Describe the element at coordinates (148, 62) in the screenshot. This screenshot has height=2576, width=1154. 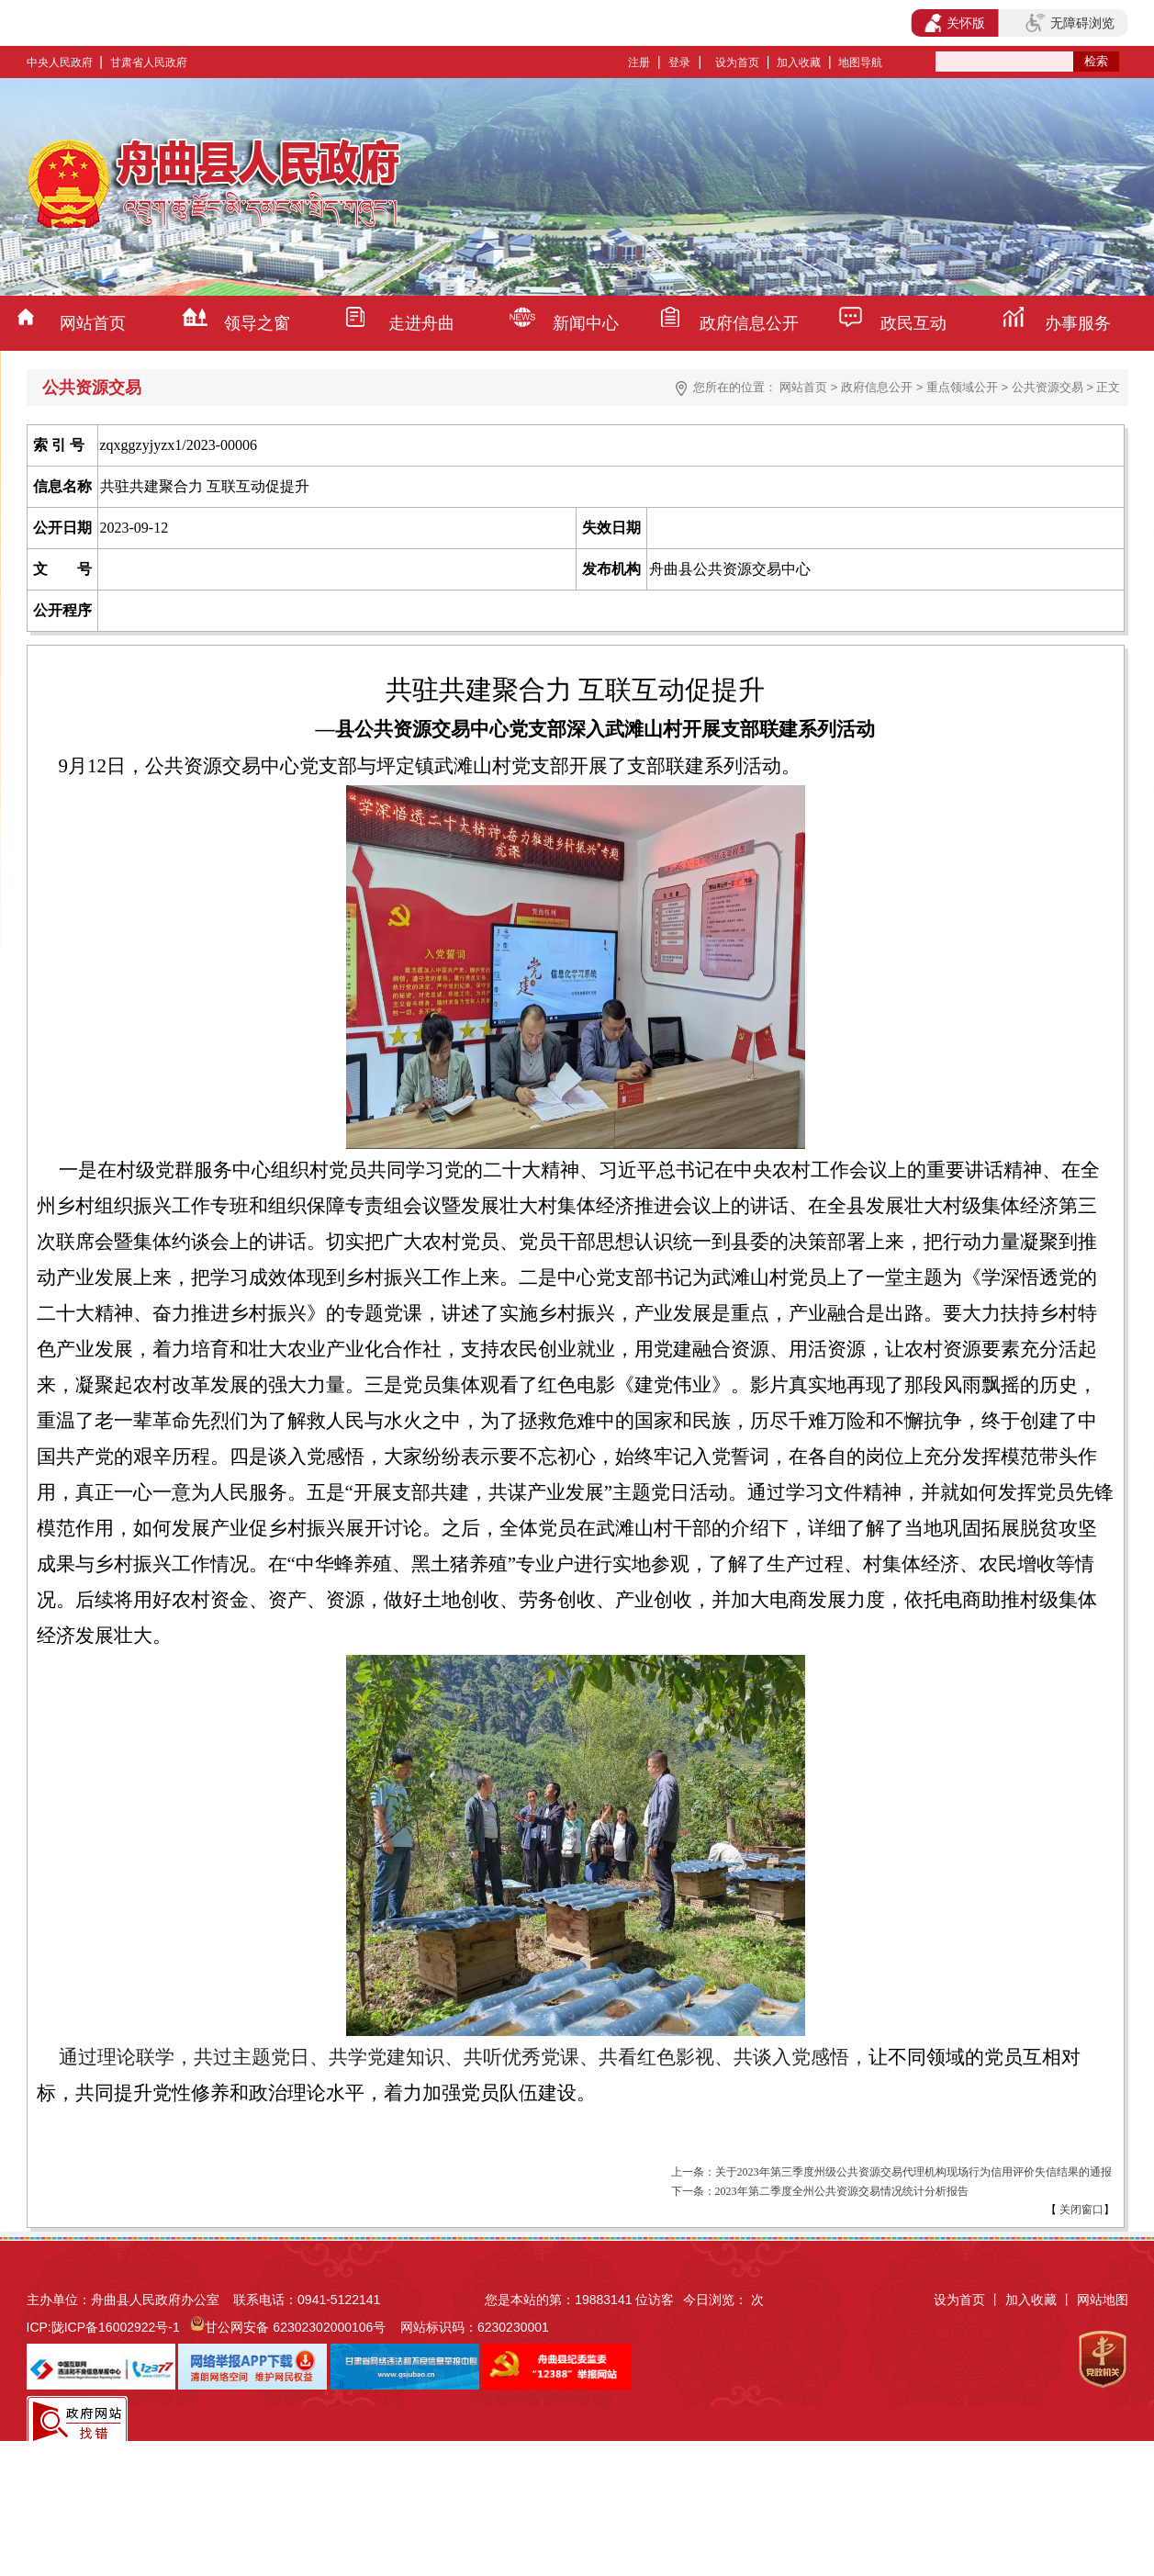
I see `甘肃省人民政府` at that location.